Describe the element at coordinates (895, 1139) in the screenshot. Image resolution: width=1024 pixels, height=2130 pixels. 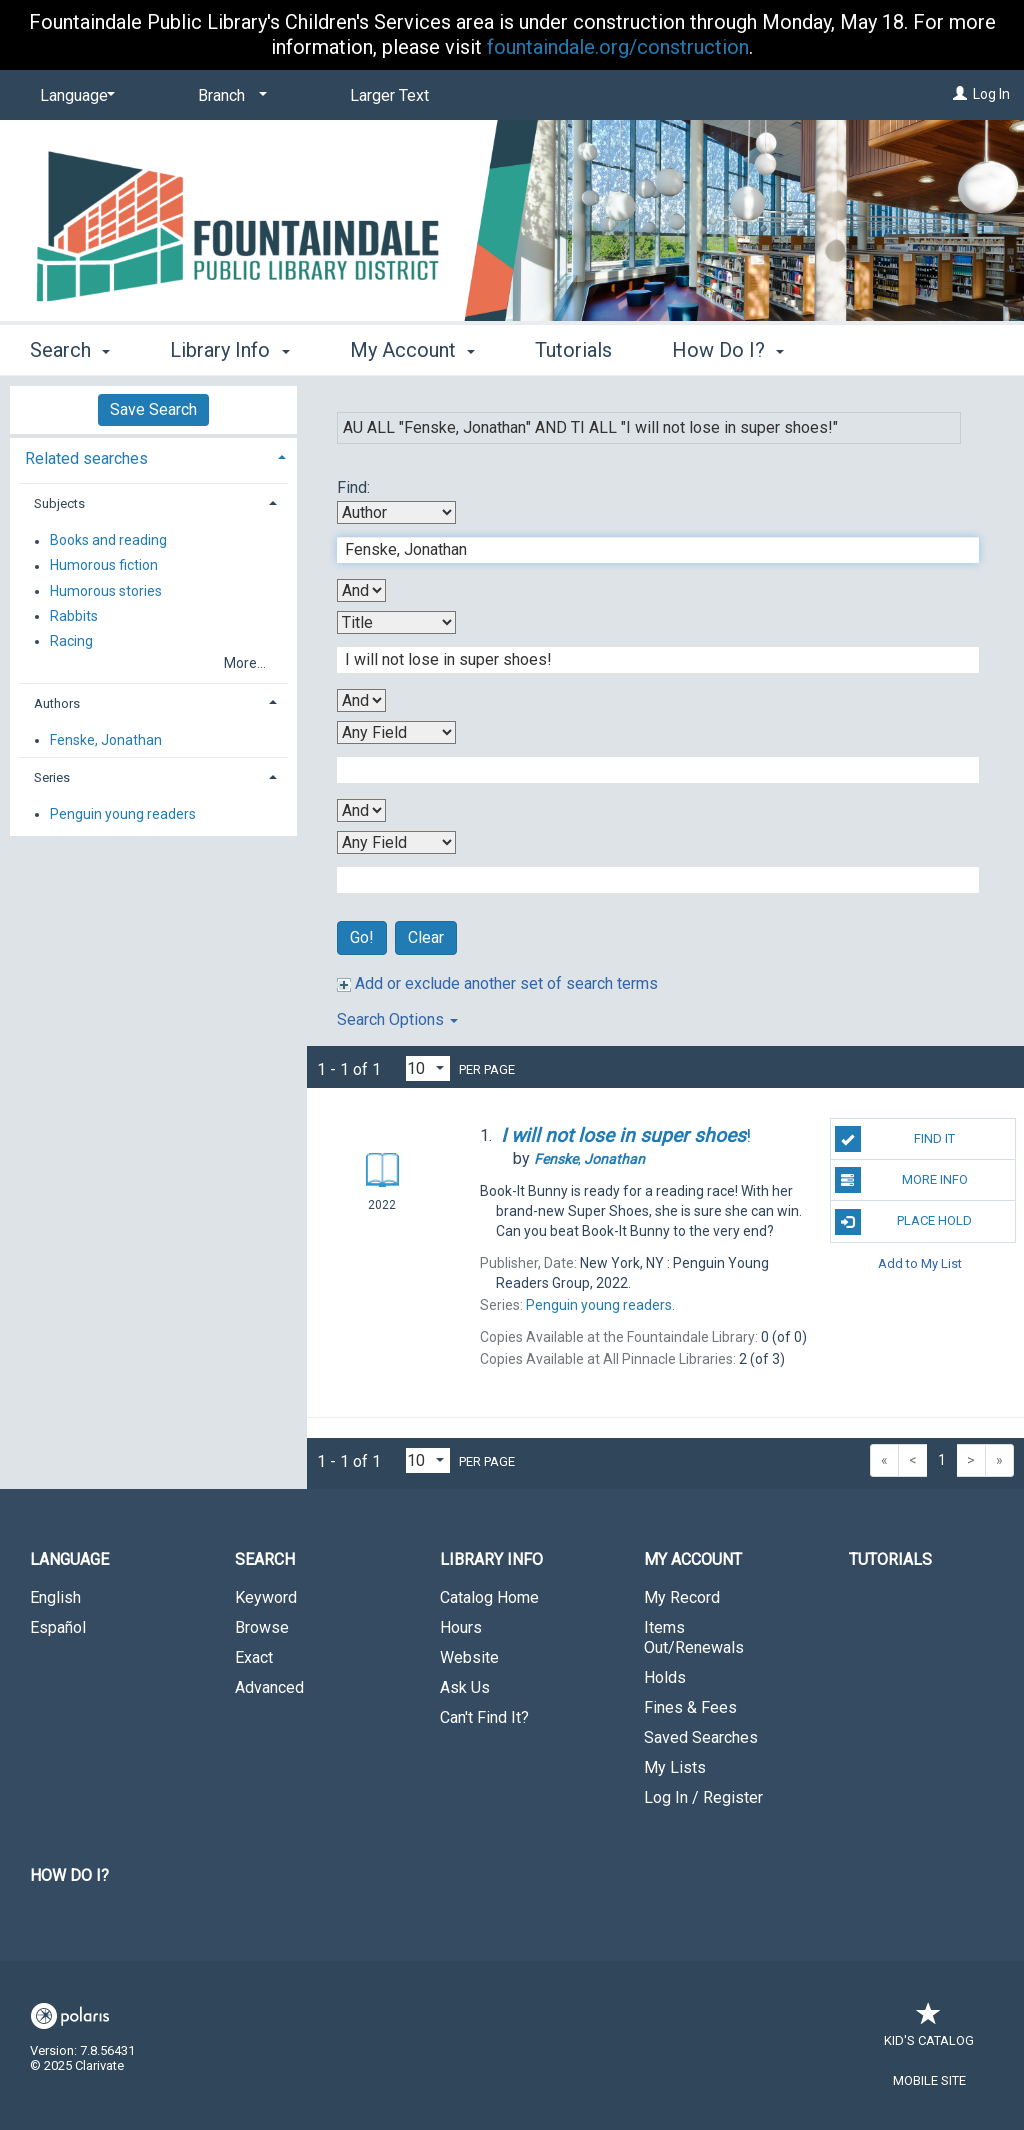
I see `Find It` at that location.